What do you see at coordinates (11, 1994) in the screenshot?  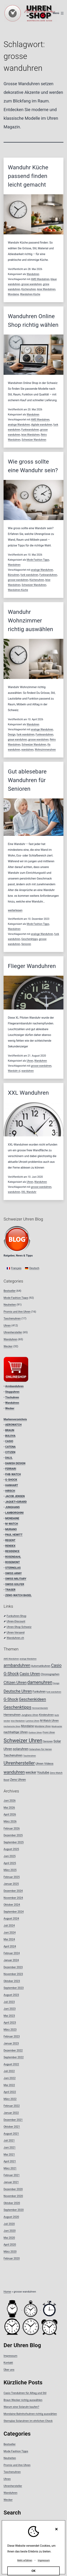 I see `August 2023` at bounding box center [11, 1994].